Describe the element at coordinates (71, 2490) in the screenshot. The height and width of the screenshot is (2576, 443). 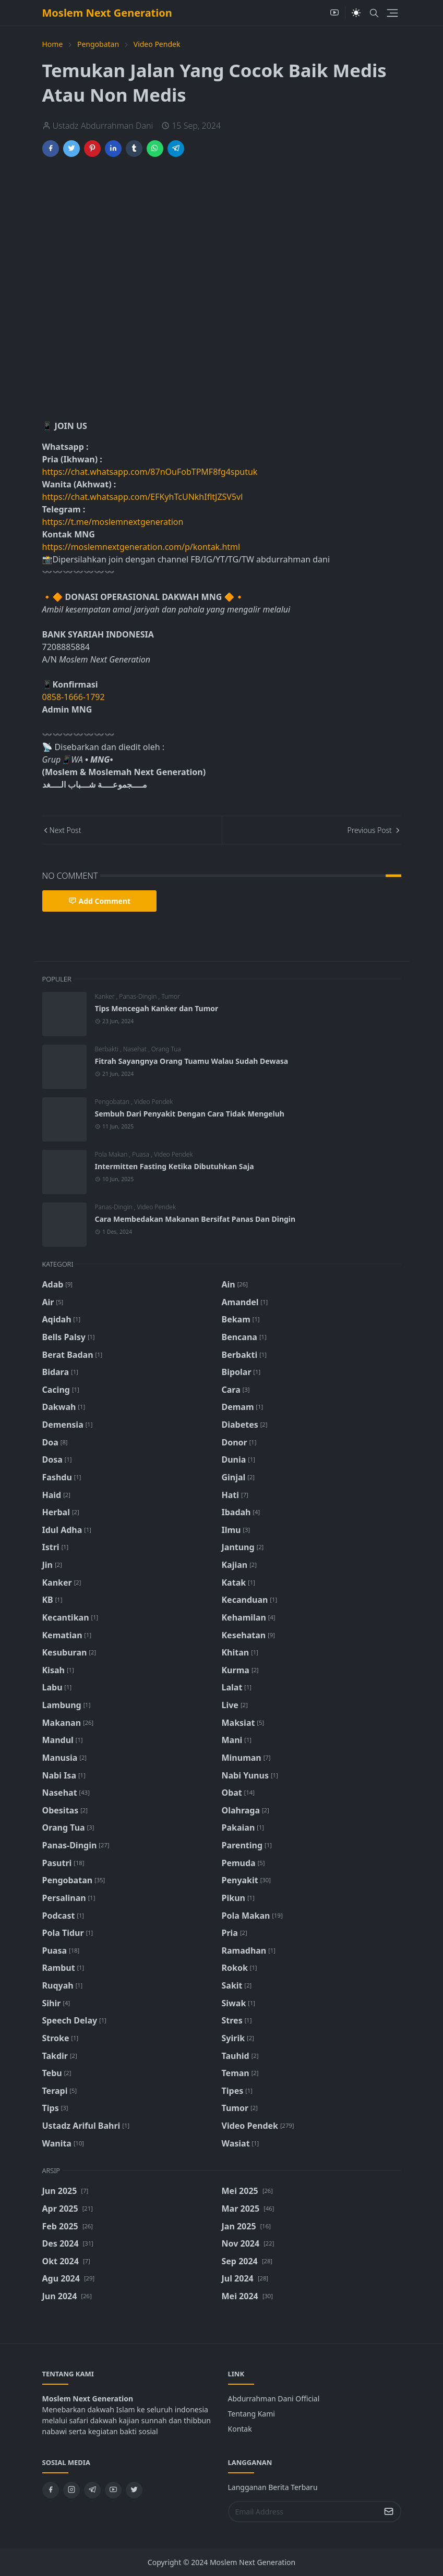
I see `[instagram]` at that location.